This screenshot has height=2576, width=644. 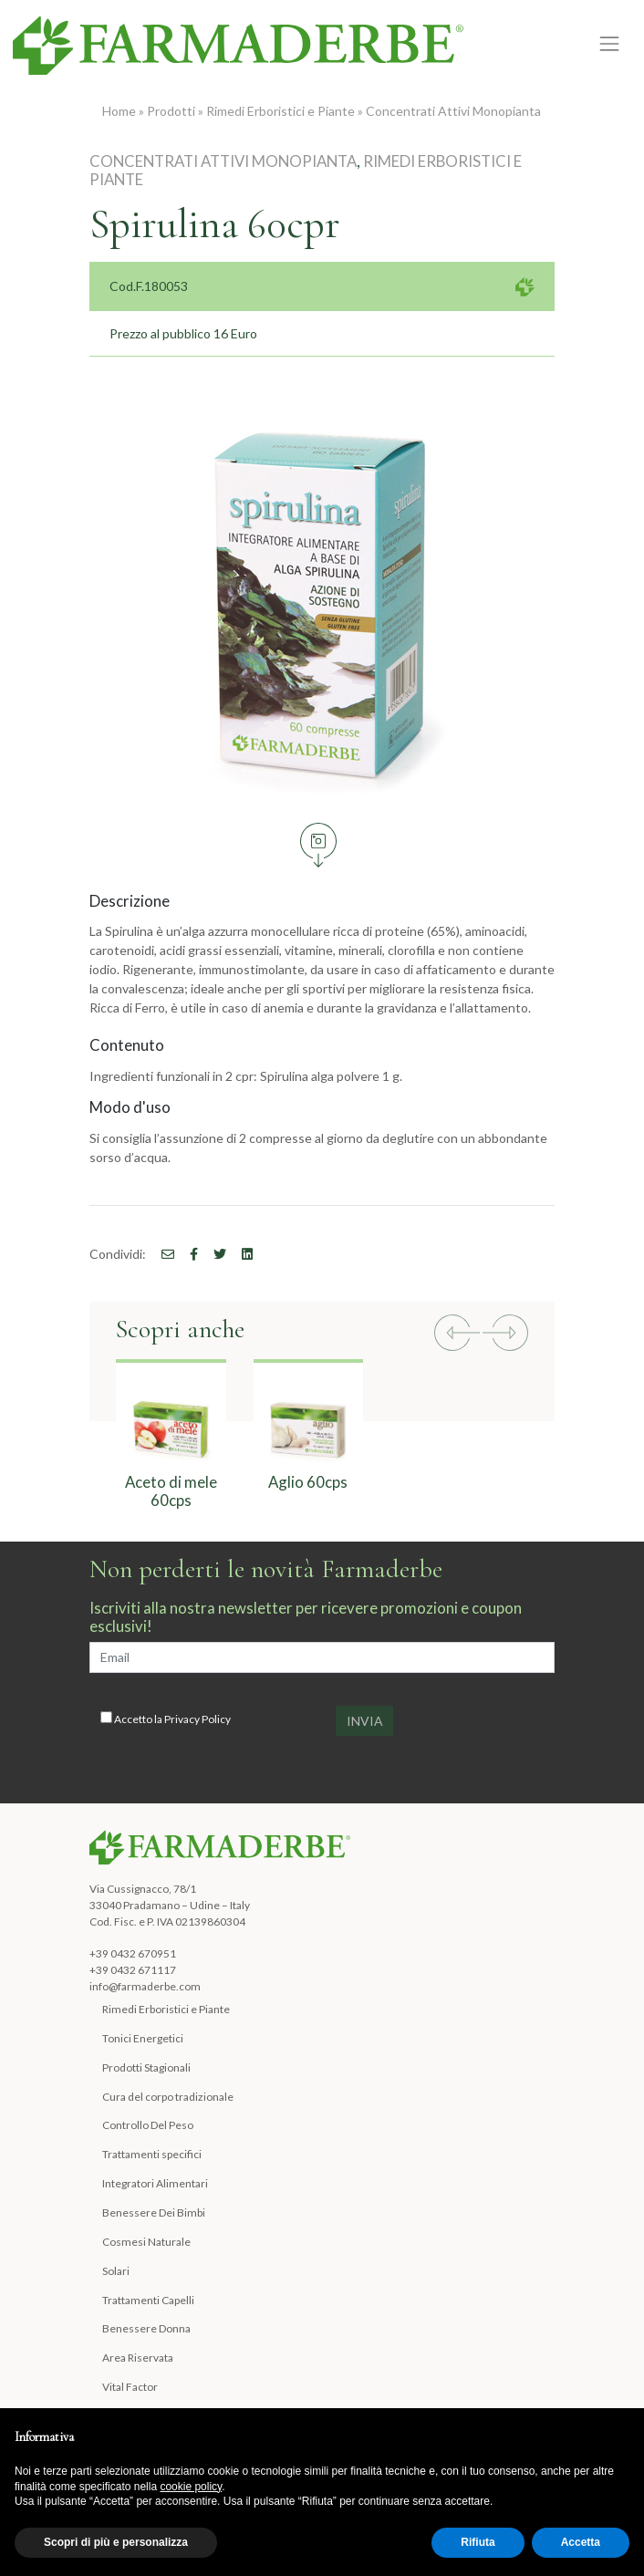 What do you see at coordinates (137, 2357) in the screenshot?
I see `Area Riservata` at bounding box center [137, 2357].